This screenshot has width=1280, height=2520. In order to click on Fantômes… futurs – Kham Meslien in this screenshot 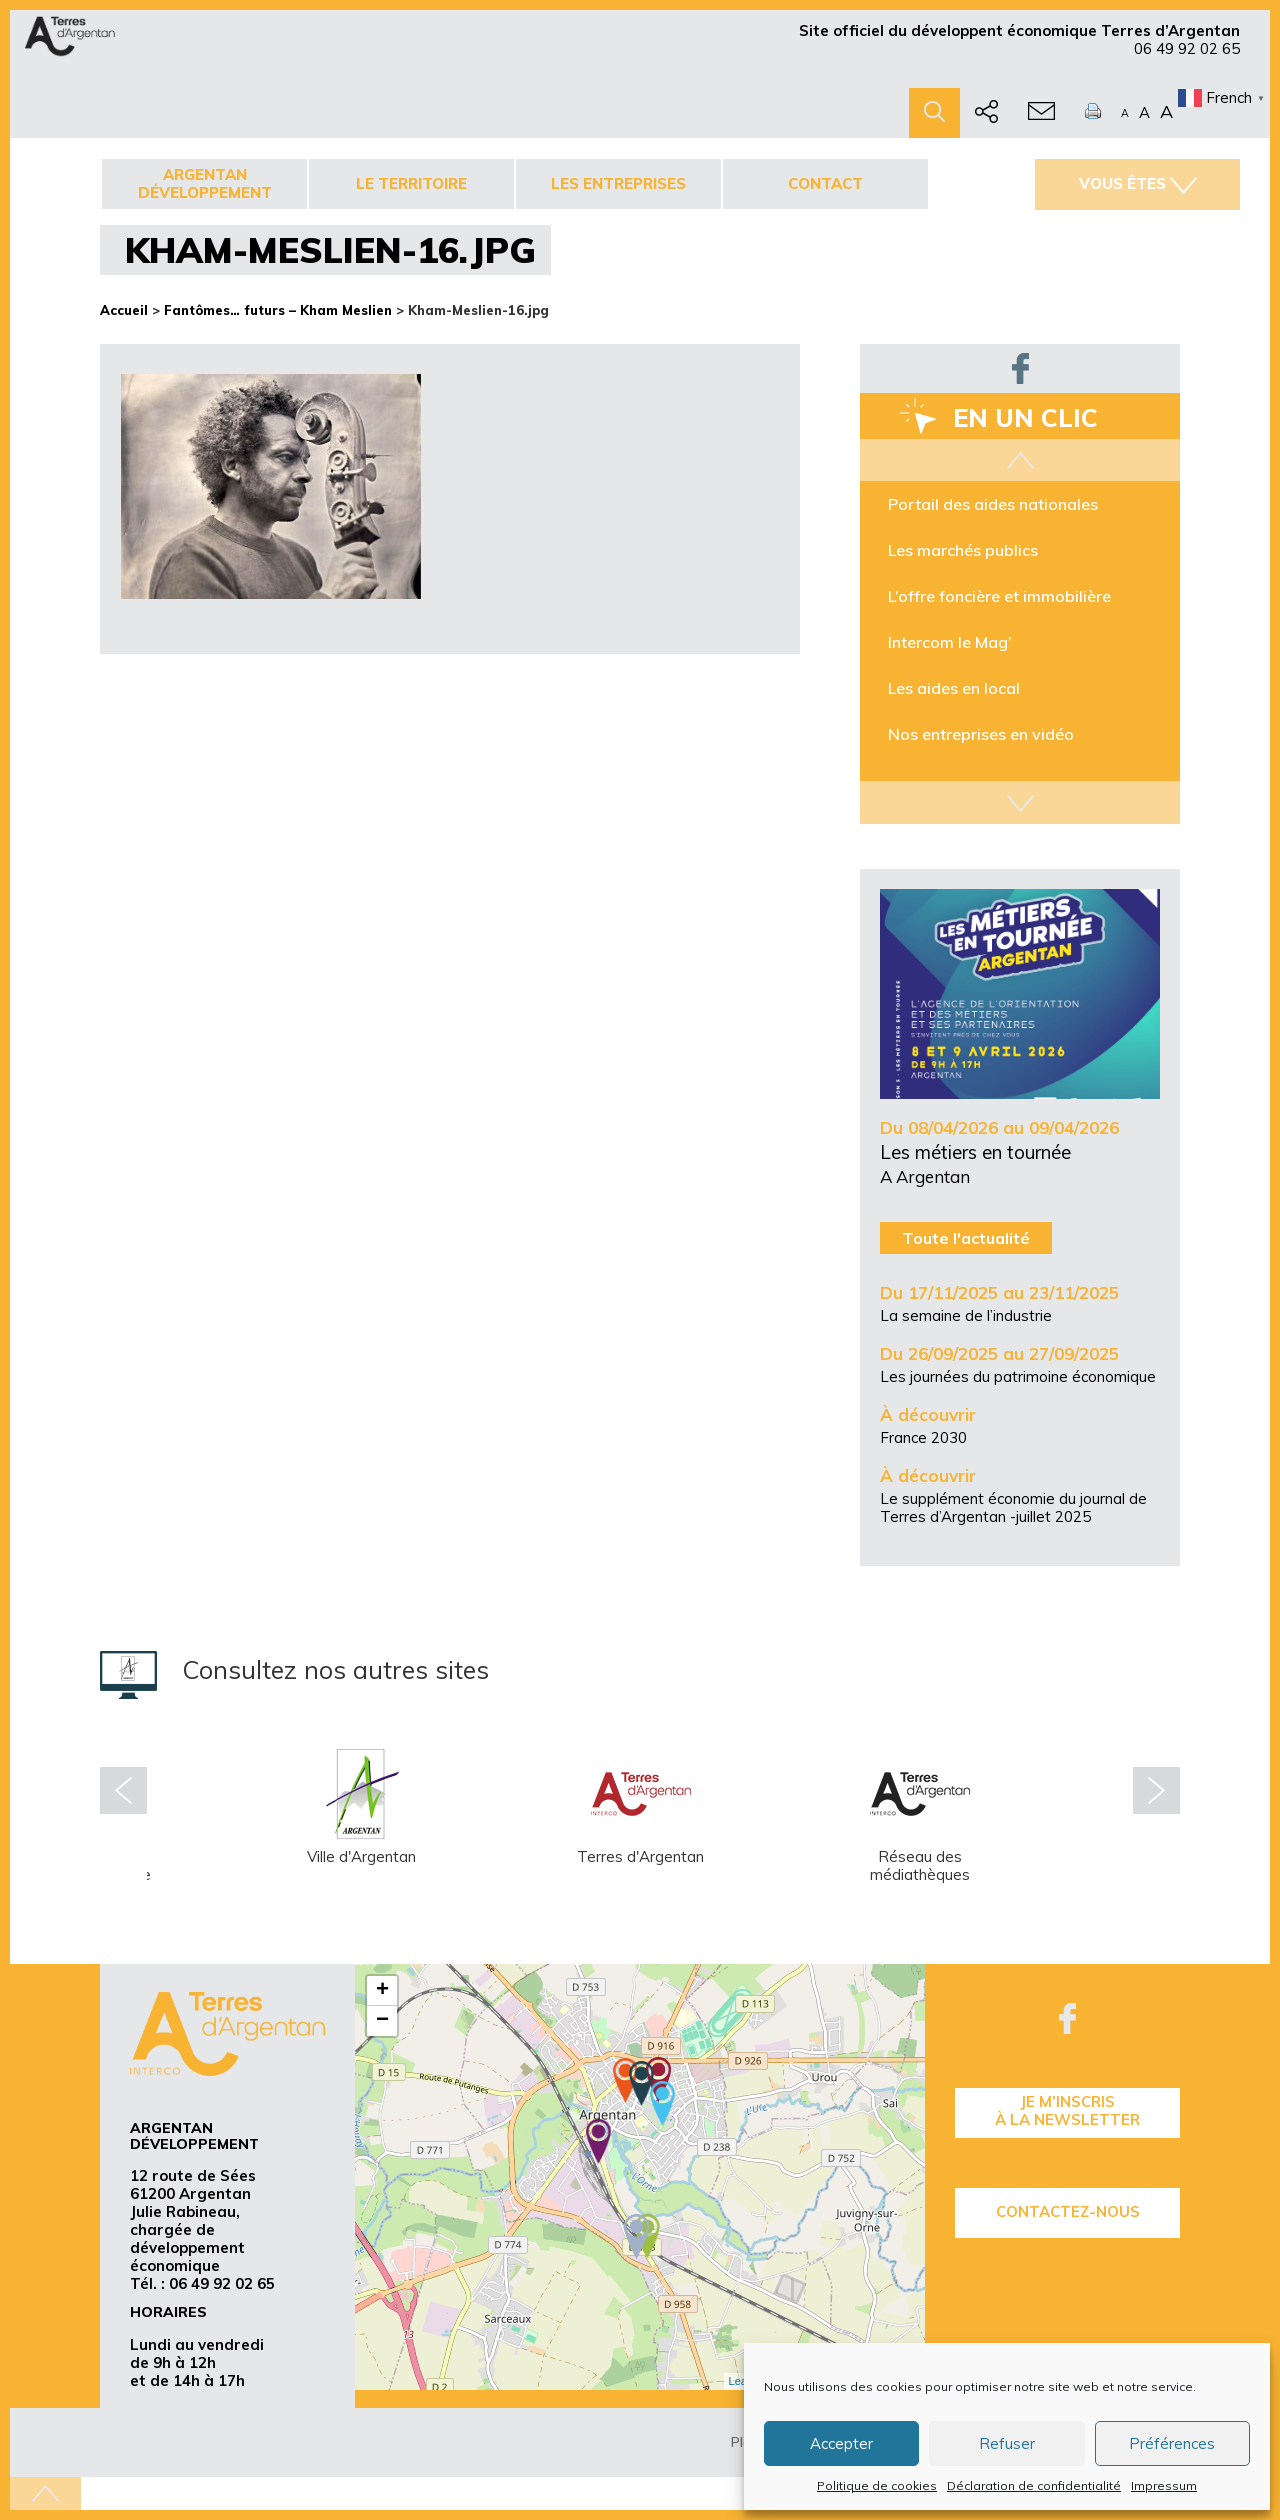, I will do `click(278, 310)`.